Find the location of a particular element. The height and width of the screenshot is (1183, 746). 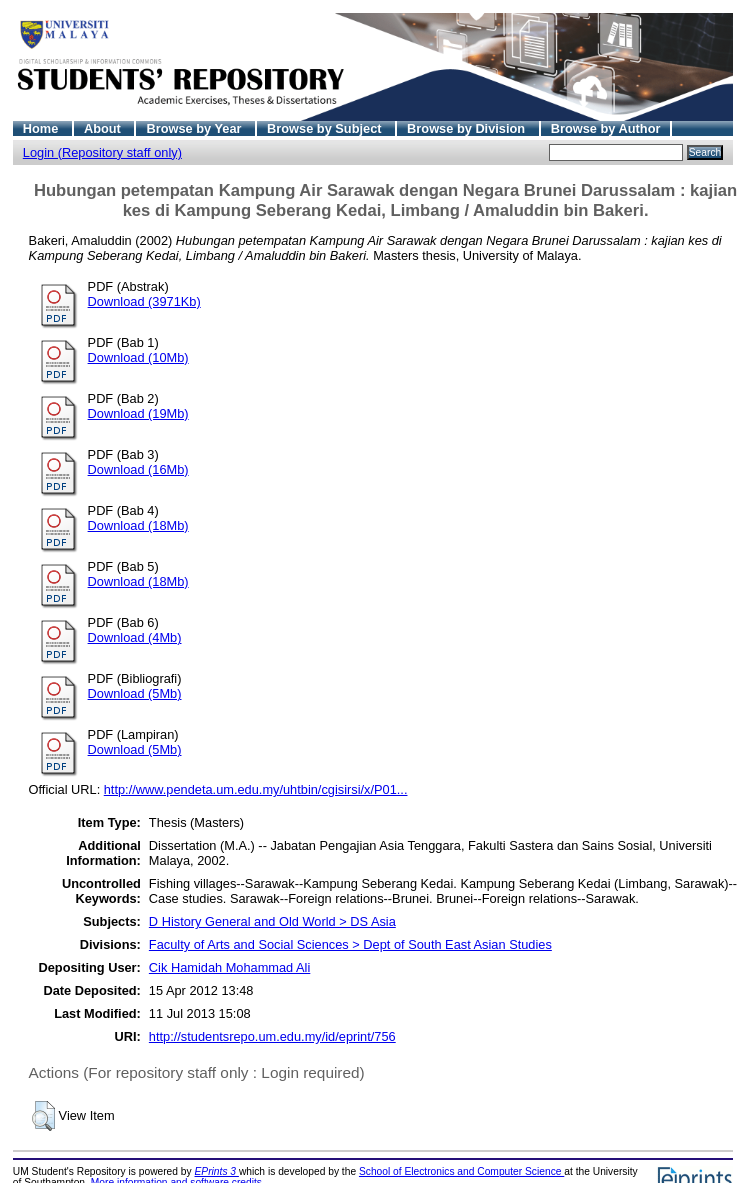

Download (4Mb) is located at coordinates (135, 637).